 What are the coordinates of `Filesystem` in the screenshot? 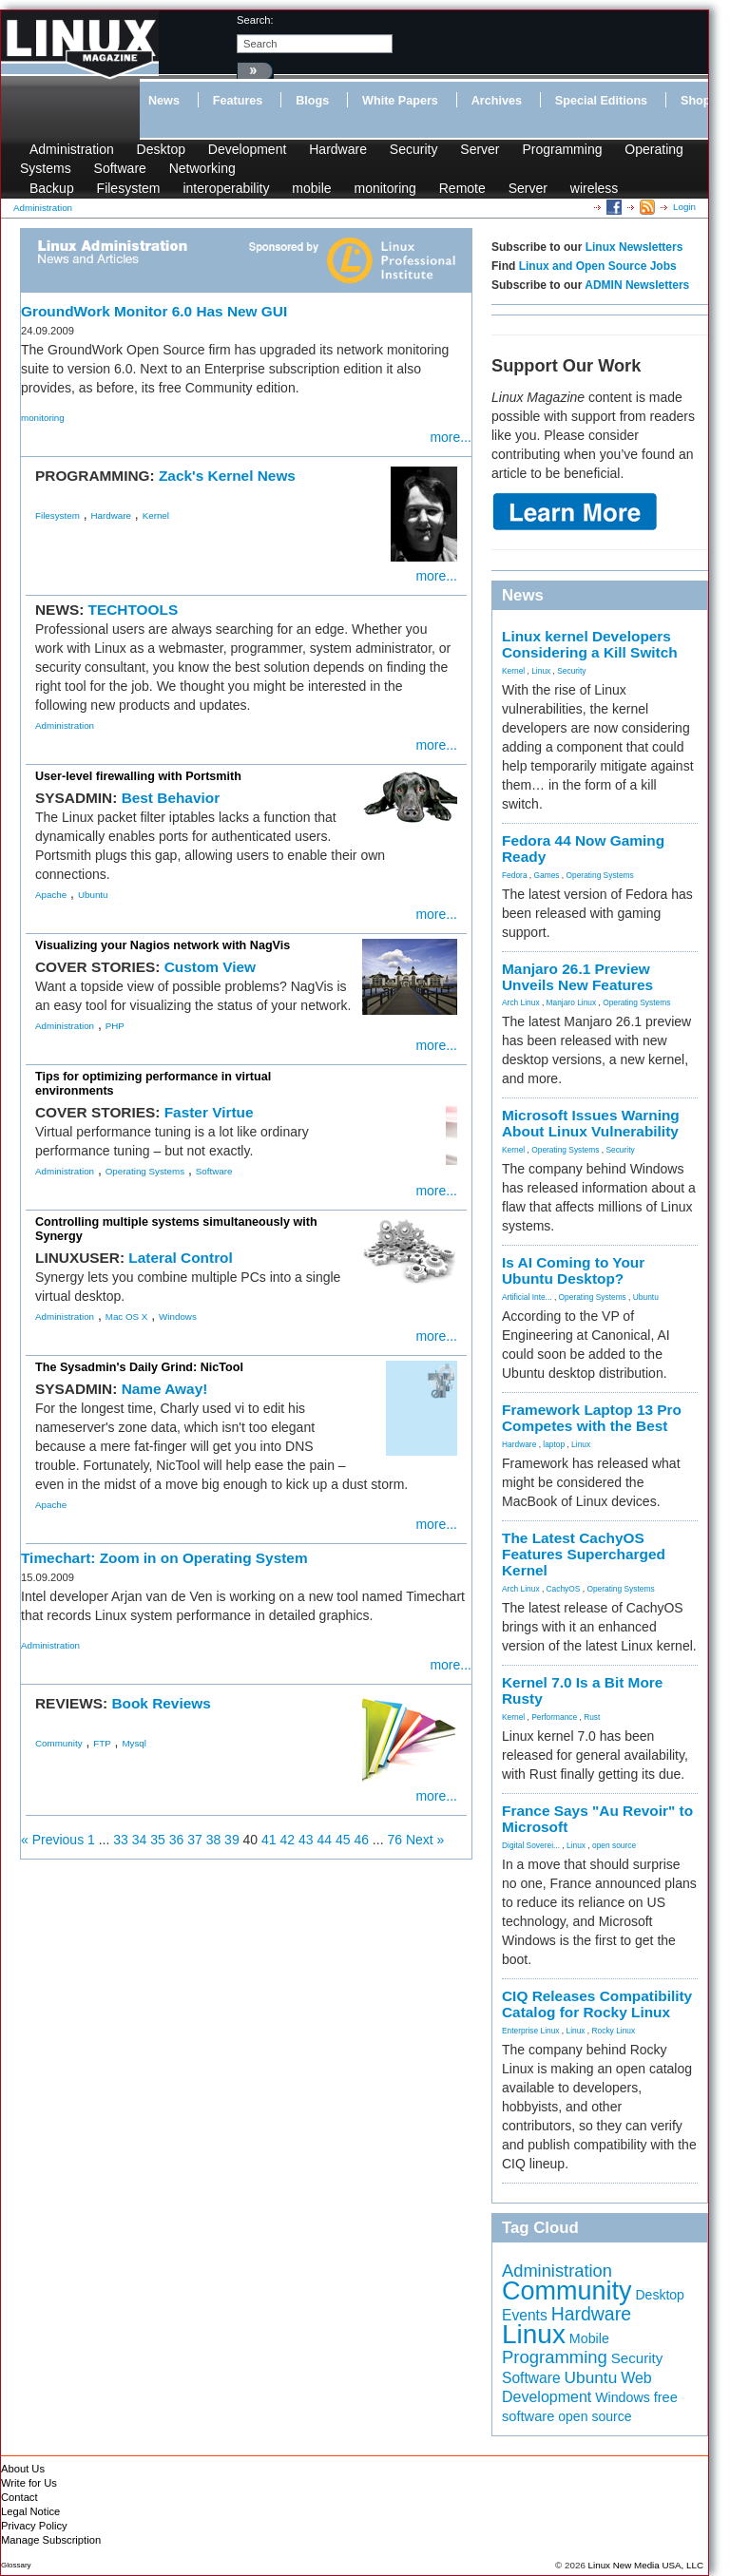 It's located at (129, 188).